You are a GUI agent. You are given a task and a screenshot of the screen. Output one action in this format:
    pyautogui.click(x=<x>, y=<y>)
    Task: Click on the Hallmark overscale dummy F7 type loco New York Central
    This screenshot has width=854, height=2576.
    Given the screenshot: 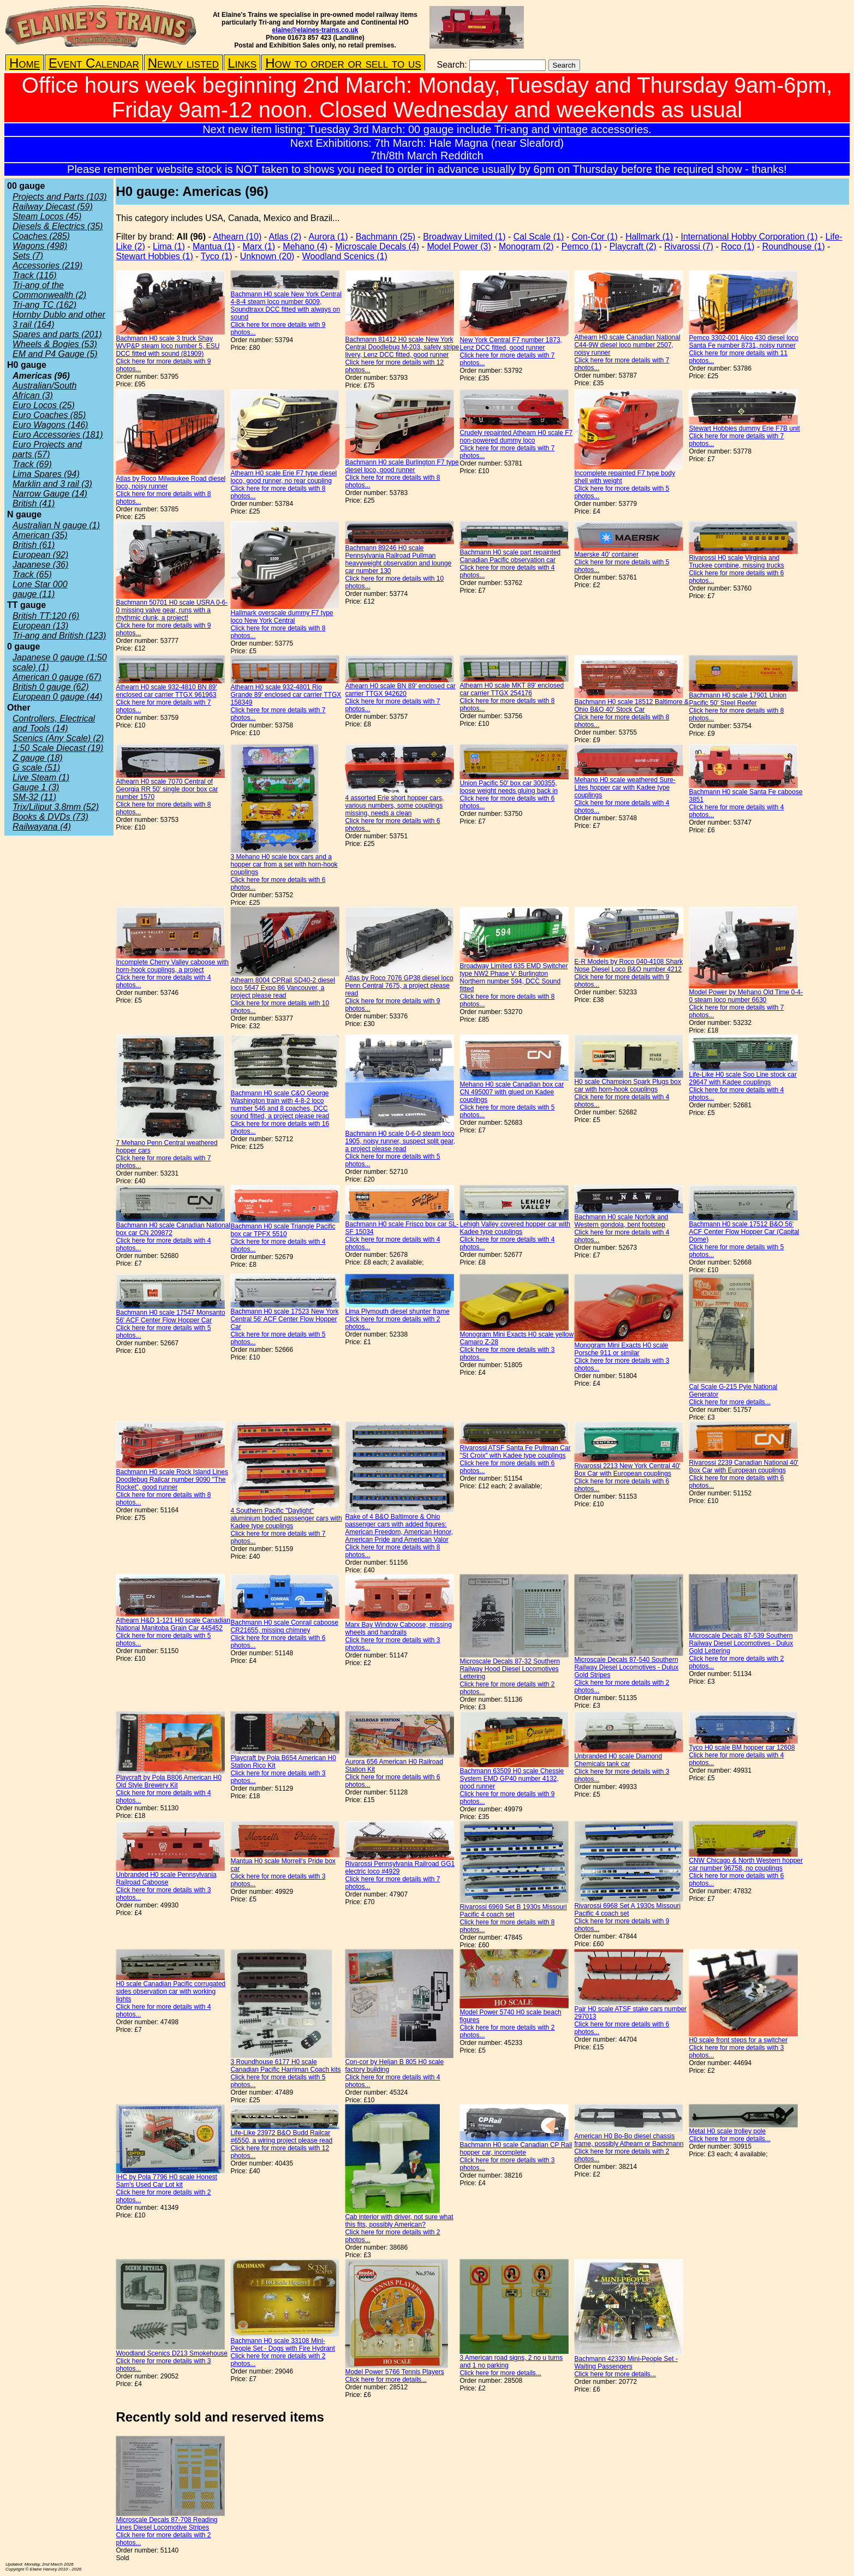 What is the action you would take?
    pyautogui.click(x=281, y=616)
    